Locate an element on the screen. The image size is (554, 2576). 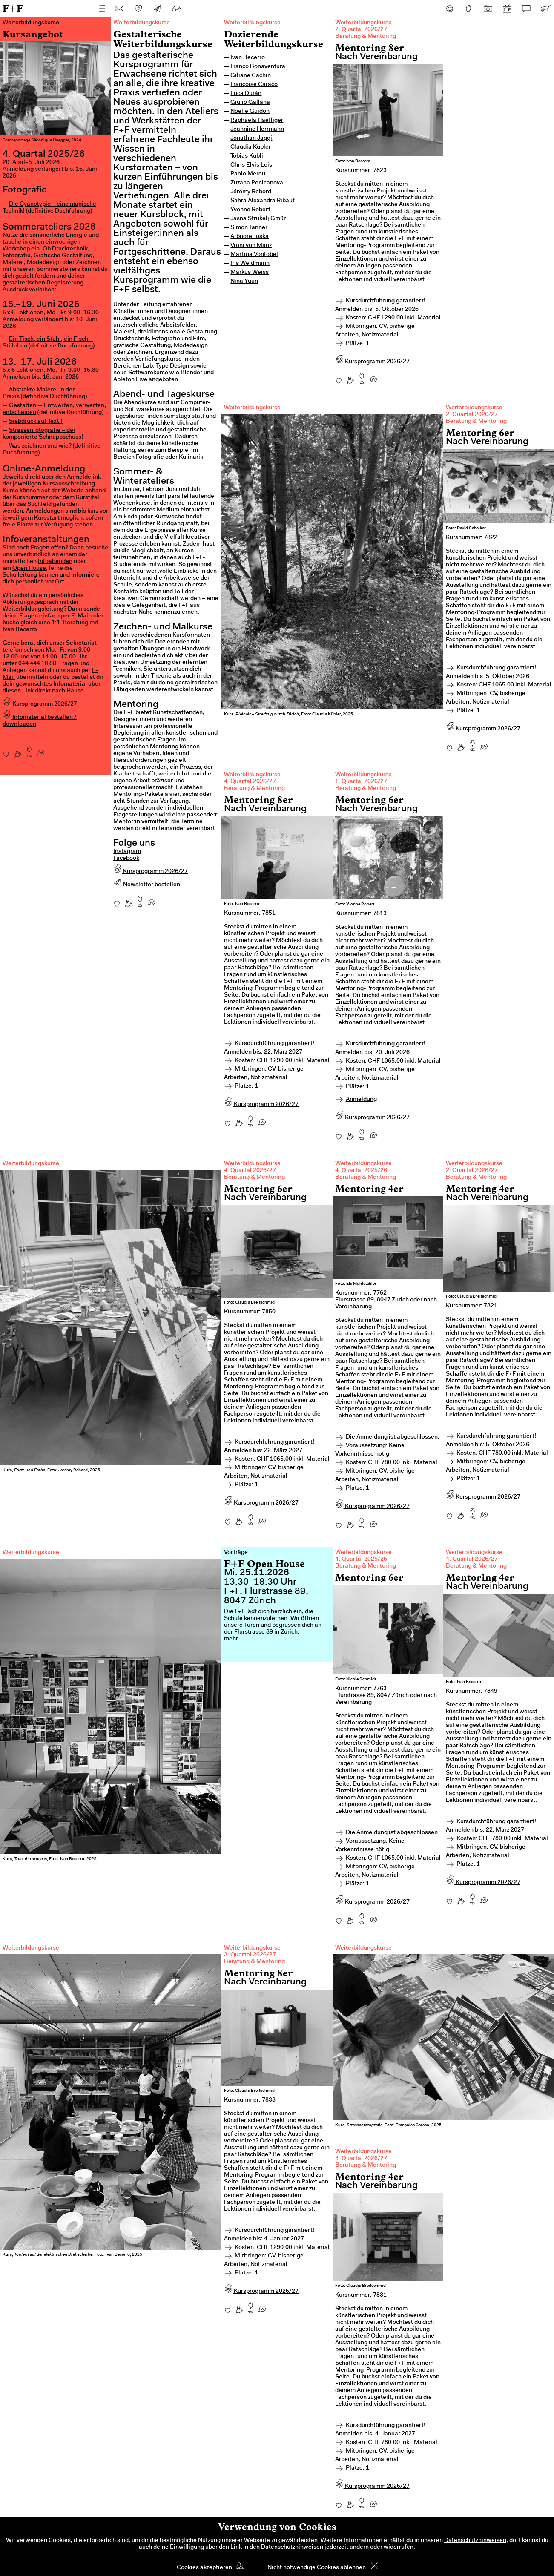
Link is located at coordinates (28, 691).